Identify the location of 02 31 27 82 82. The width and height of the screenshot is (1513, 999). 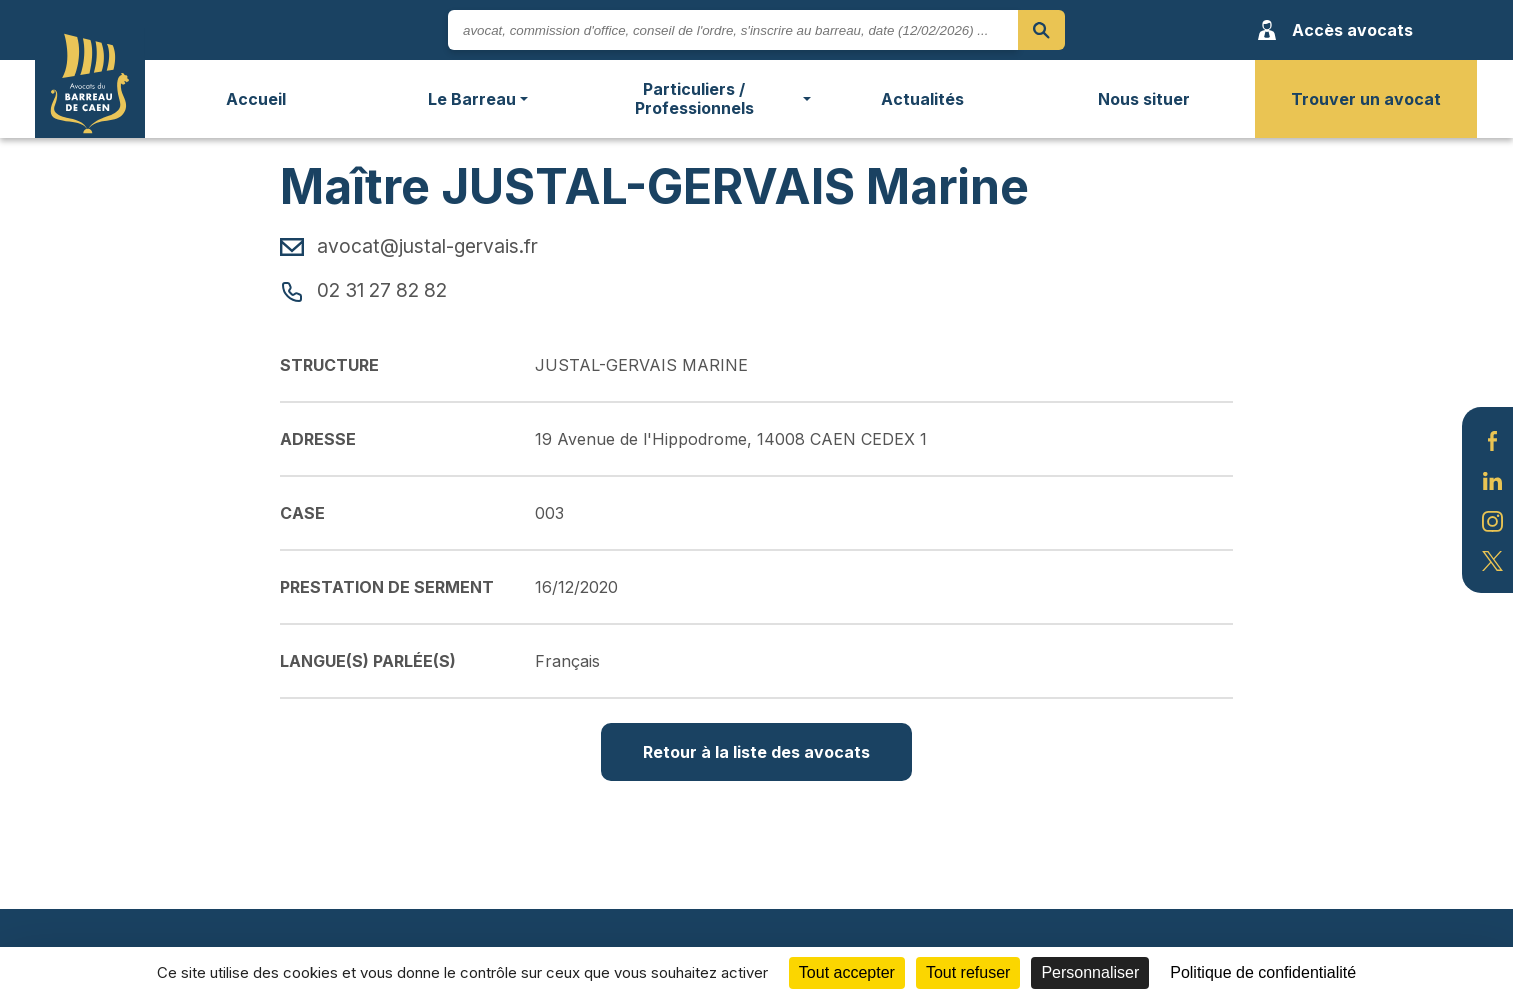
(363, 290).